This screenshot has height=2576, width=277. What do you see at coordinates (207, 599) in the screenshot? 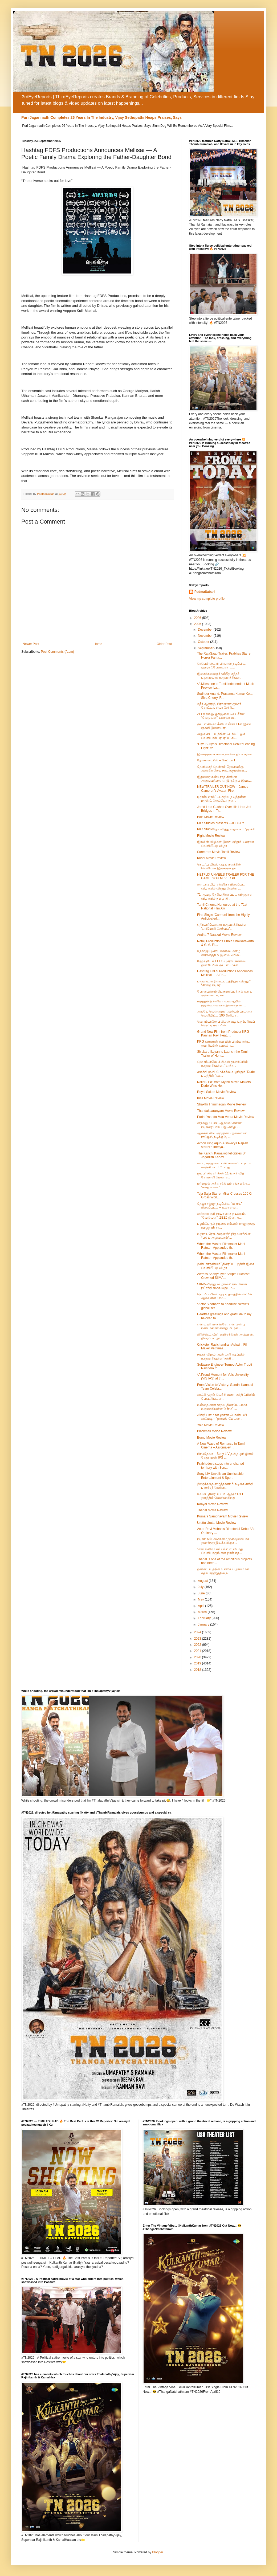
I see `View my complete profile` at bounding box center [207, 599].